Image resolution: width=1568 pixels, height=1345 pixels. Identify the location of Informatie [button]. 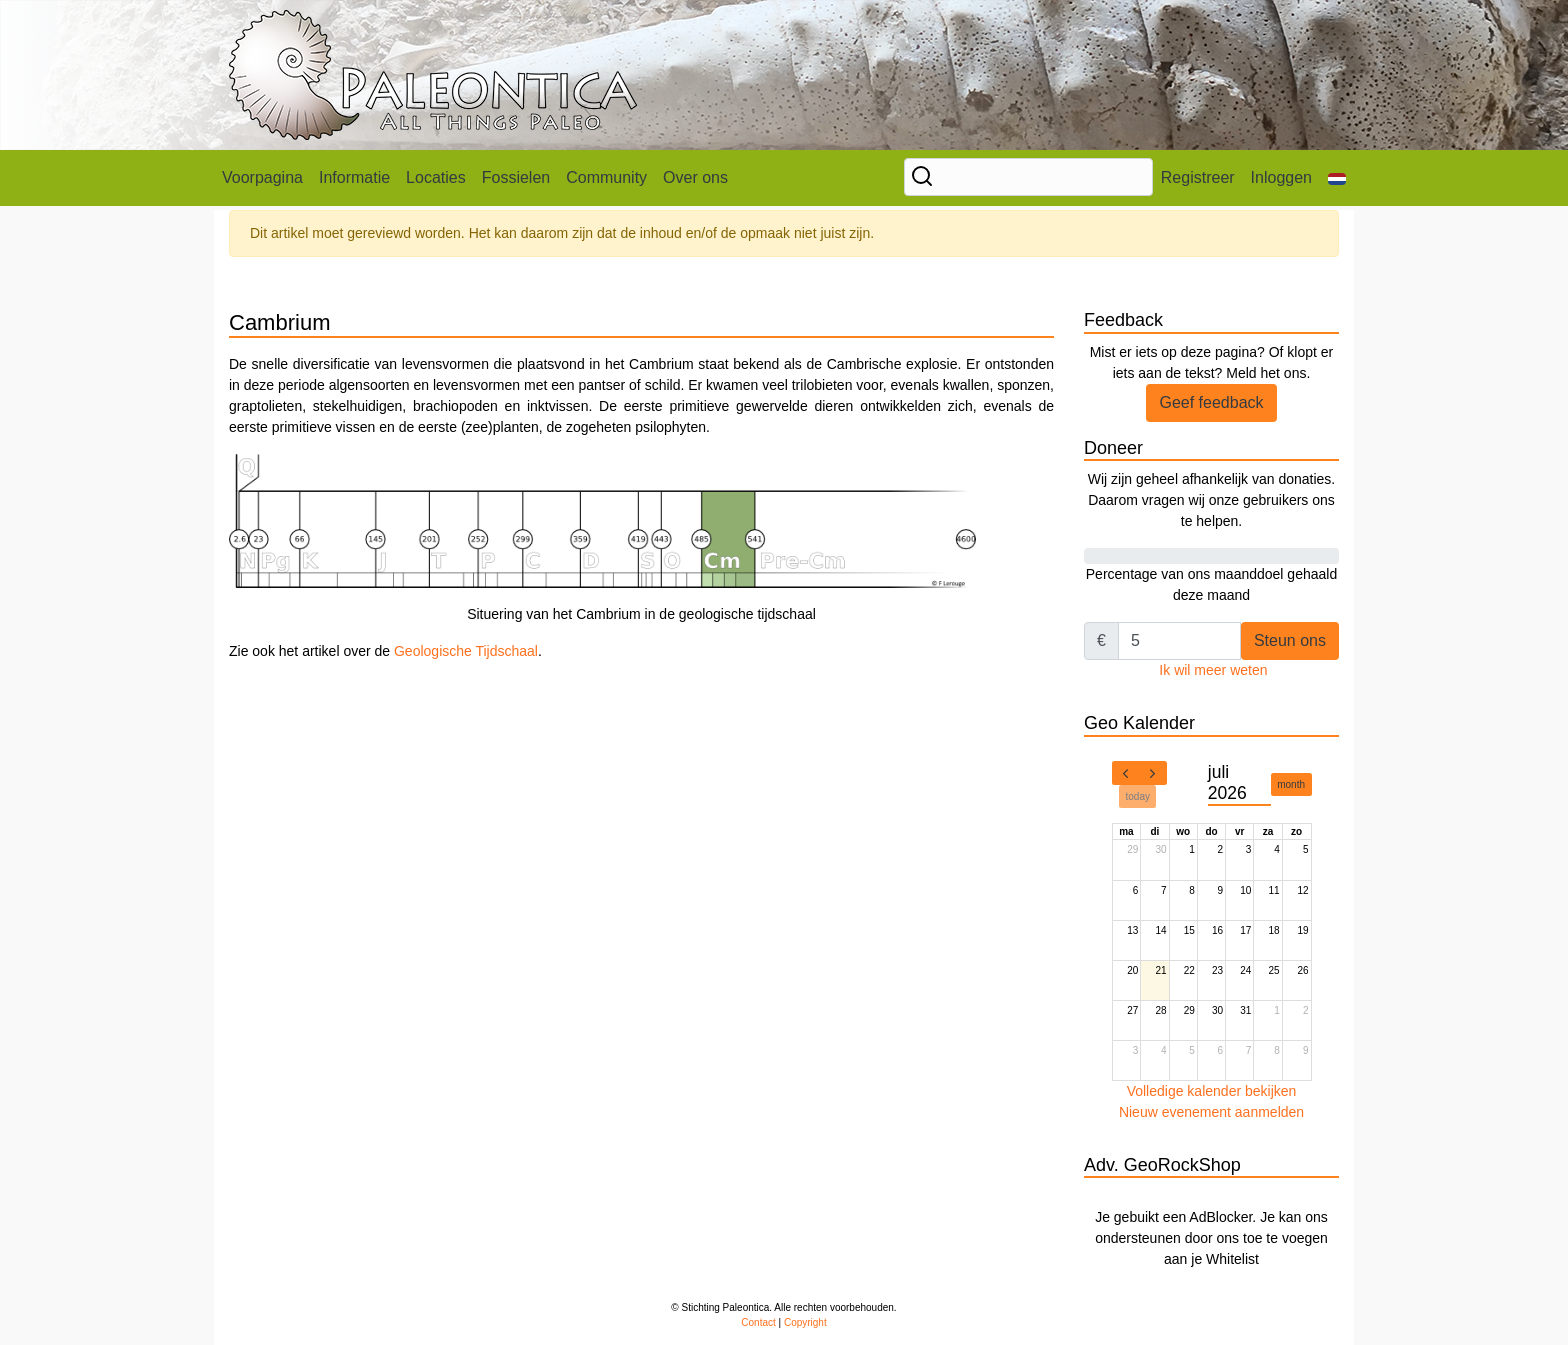
(354, 177).